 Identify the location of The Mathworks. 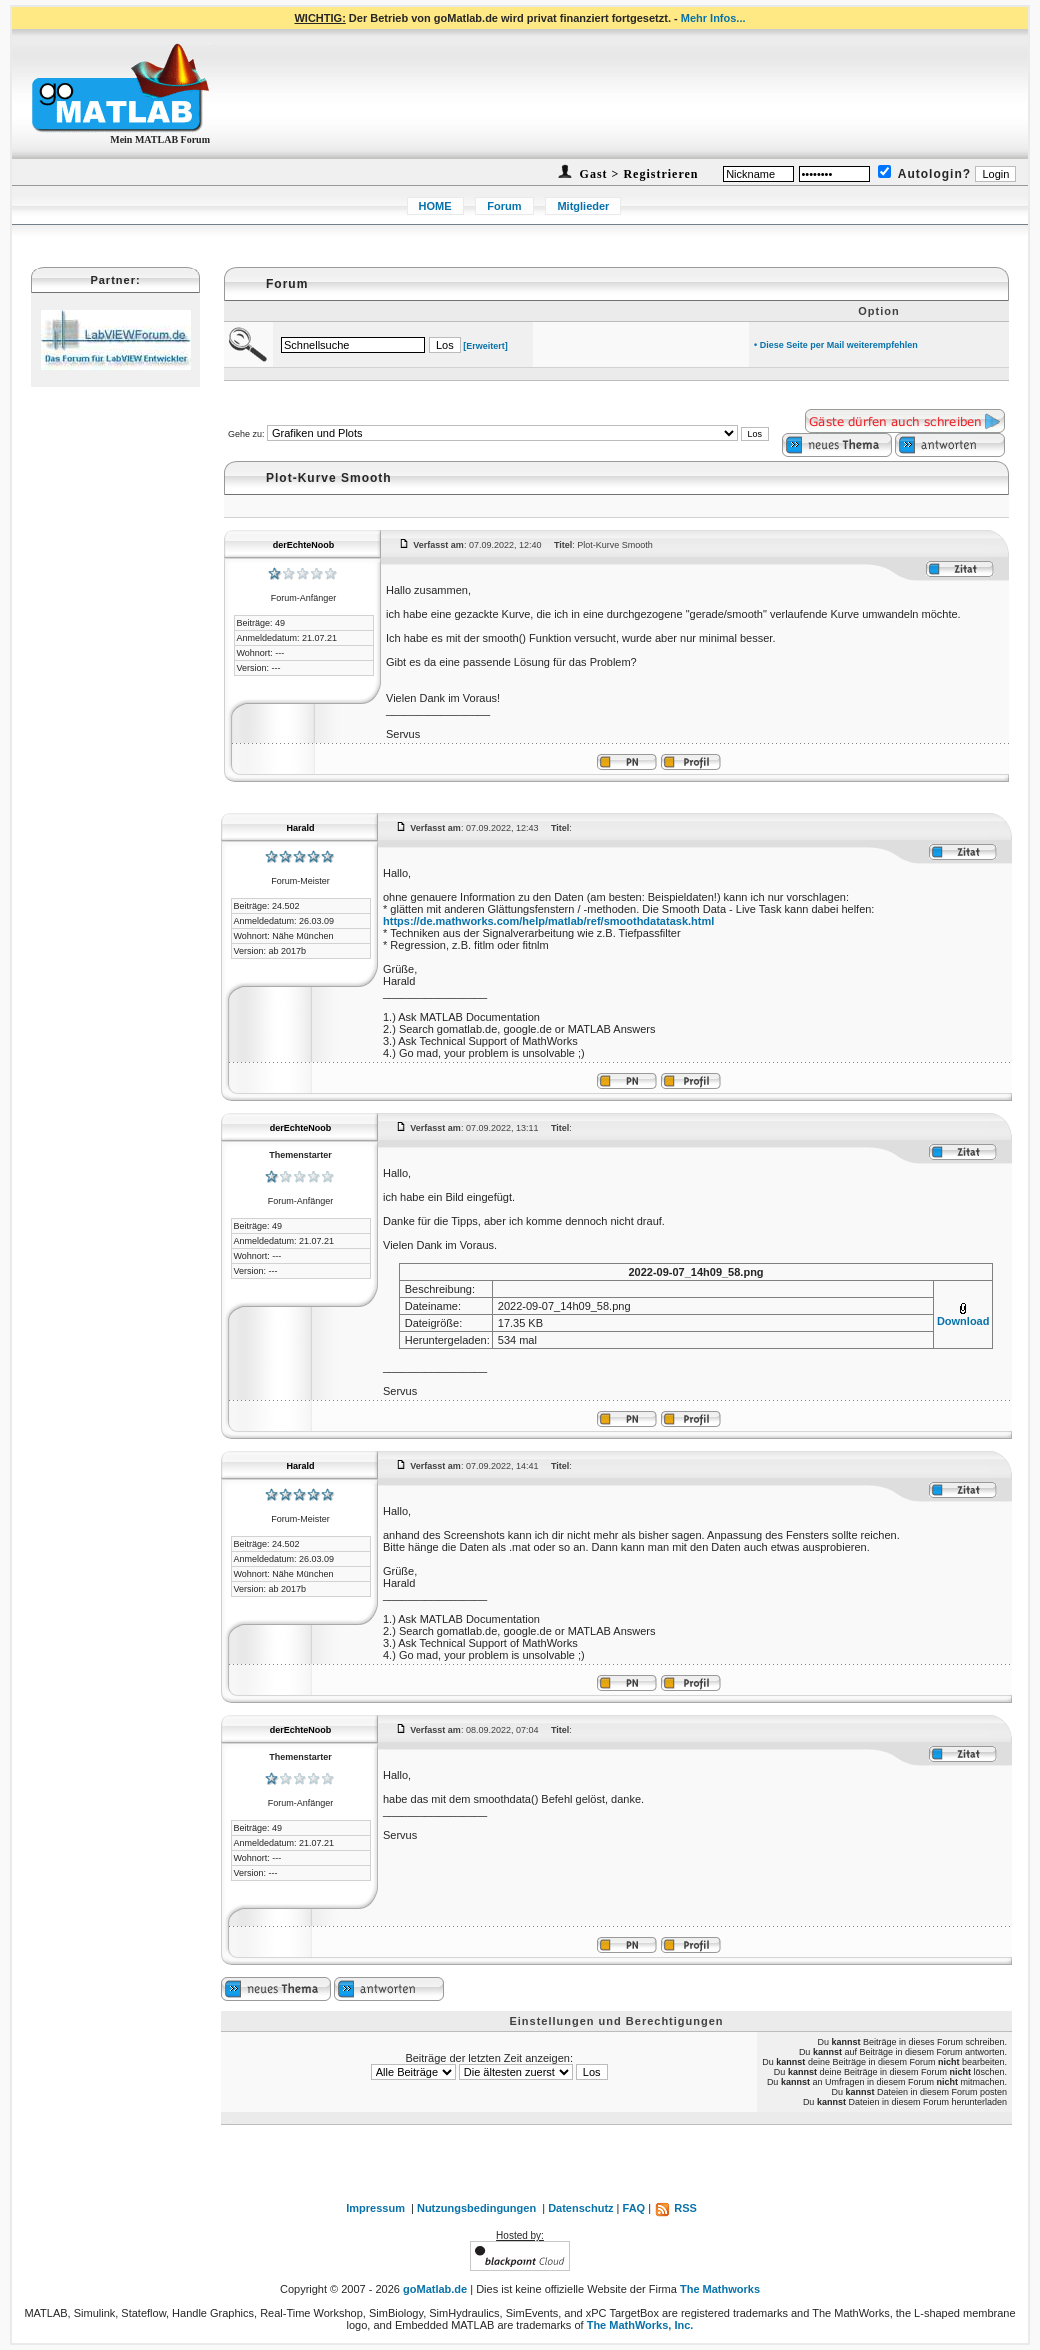
(720, 2289).